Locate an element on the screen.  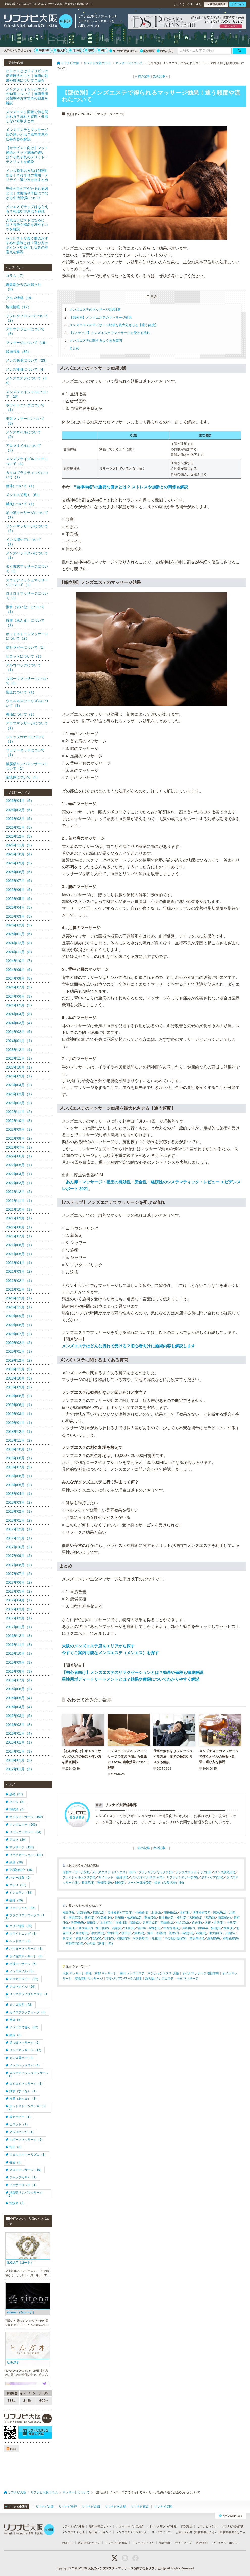
メンエスで働く（61） is located at coordinates (24, 495).